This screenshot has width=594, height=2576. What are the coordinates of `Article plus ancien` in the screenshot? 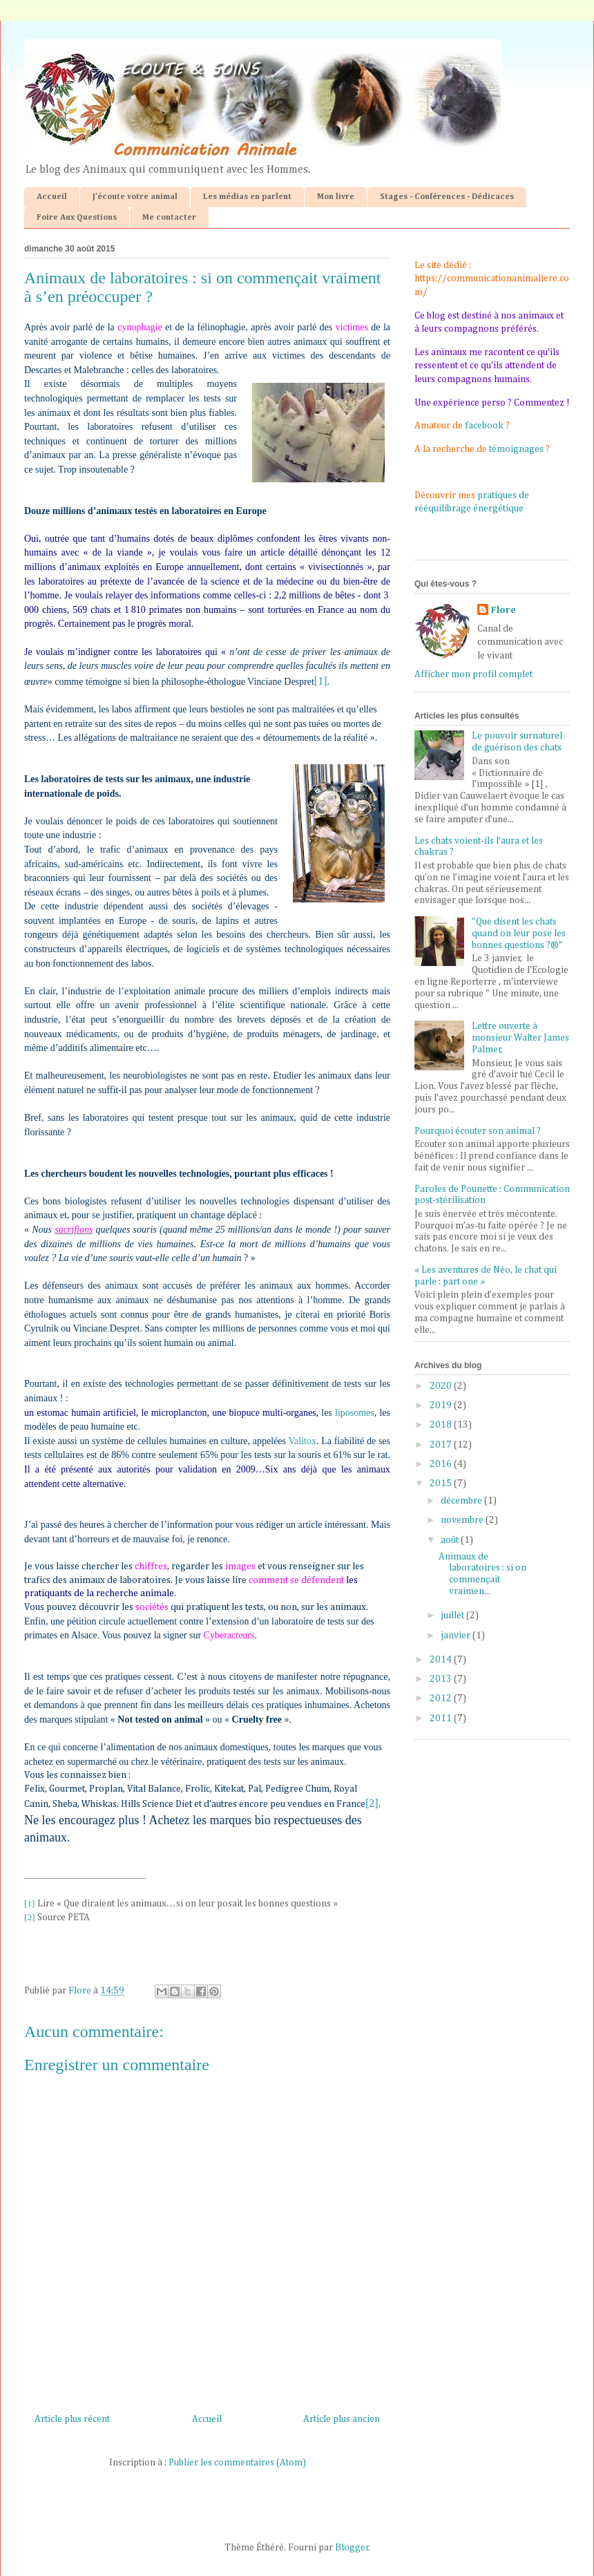 It's located at (341, 2419).